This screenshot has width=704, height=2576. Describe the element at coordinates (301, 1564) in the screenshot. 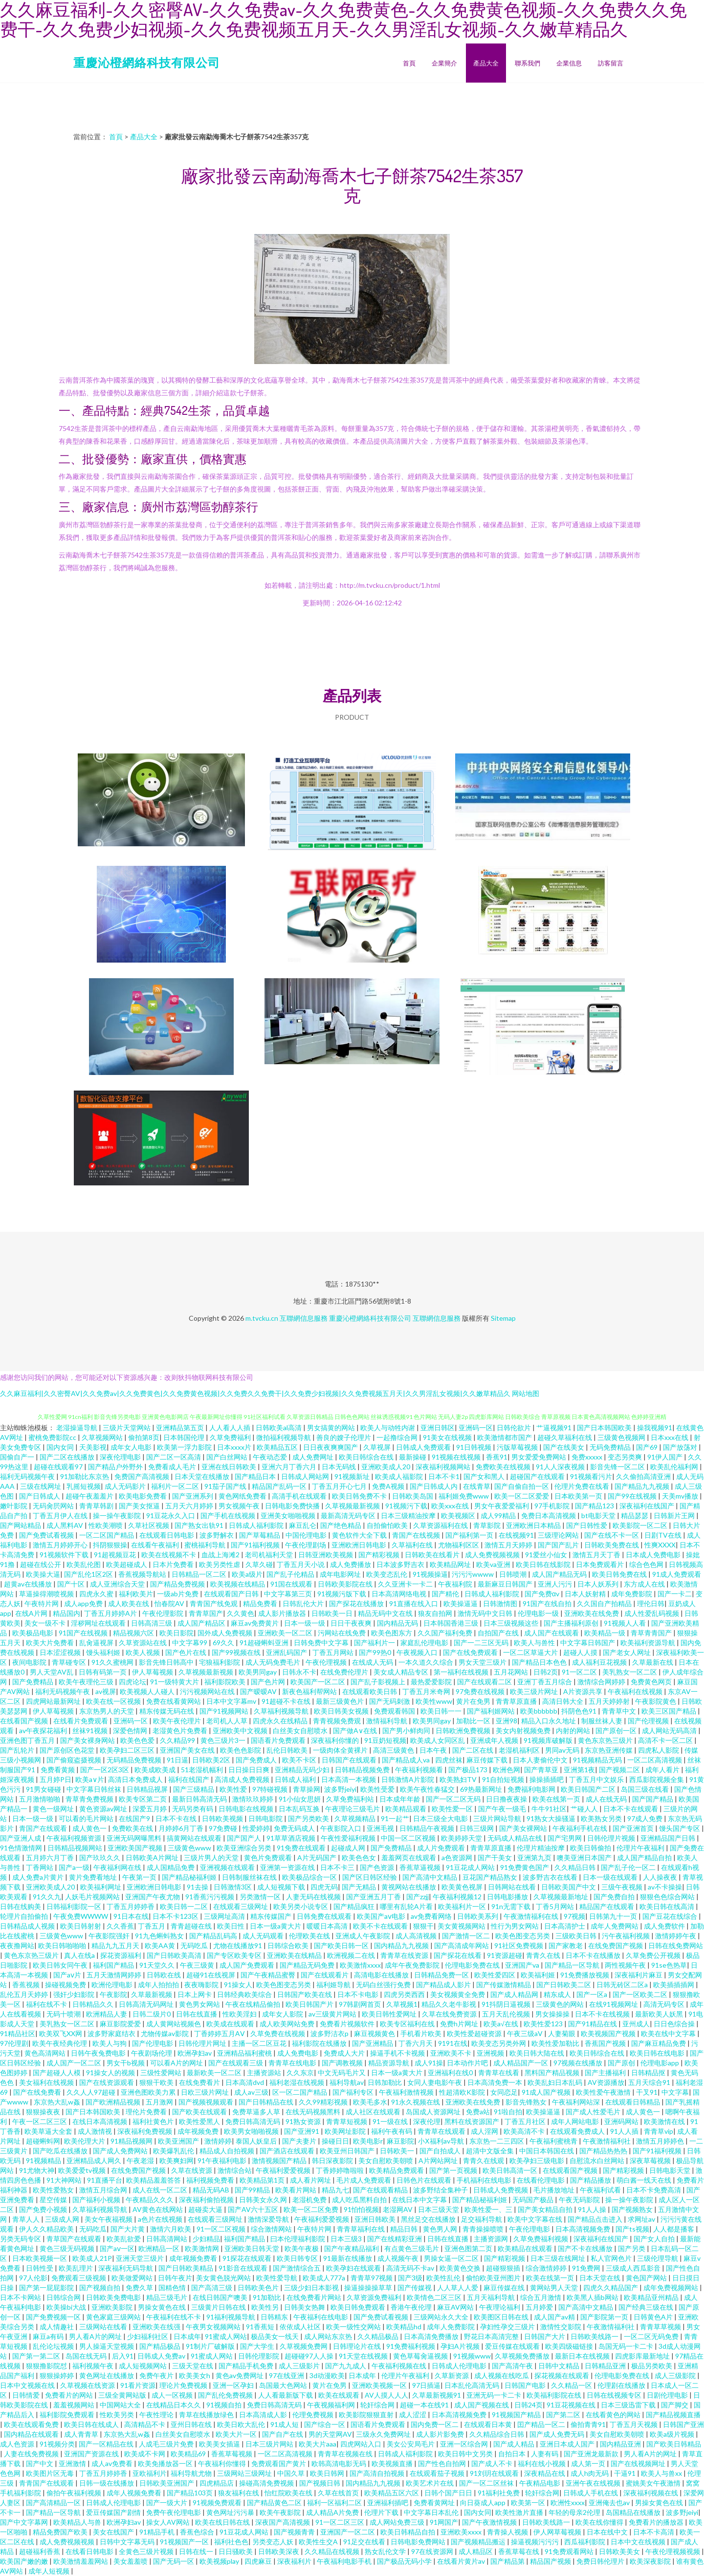

I see `丁香五月天小说` at that location.